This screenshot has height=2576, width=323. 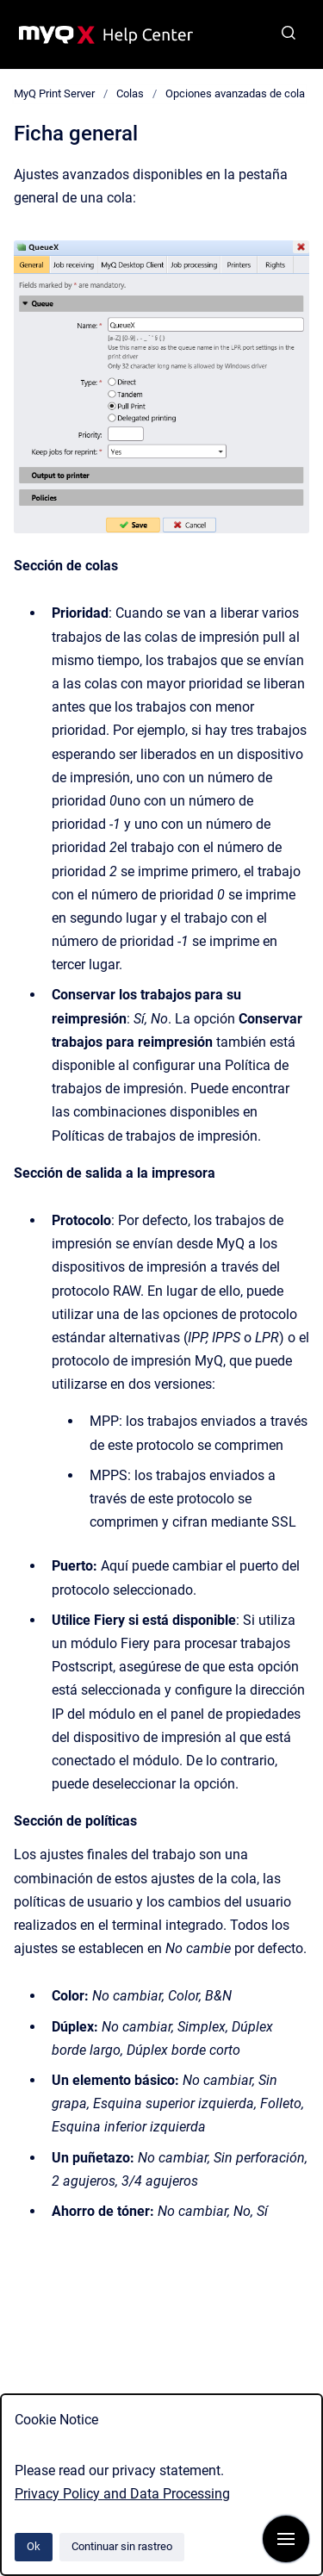 I want to click on [Mostrar navegación], so click(x=286, y=2539).